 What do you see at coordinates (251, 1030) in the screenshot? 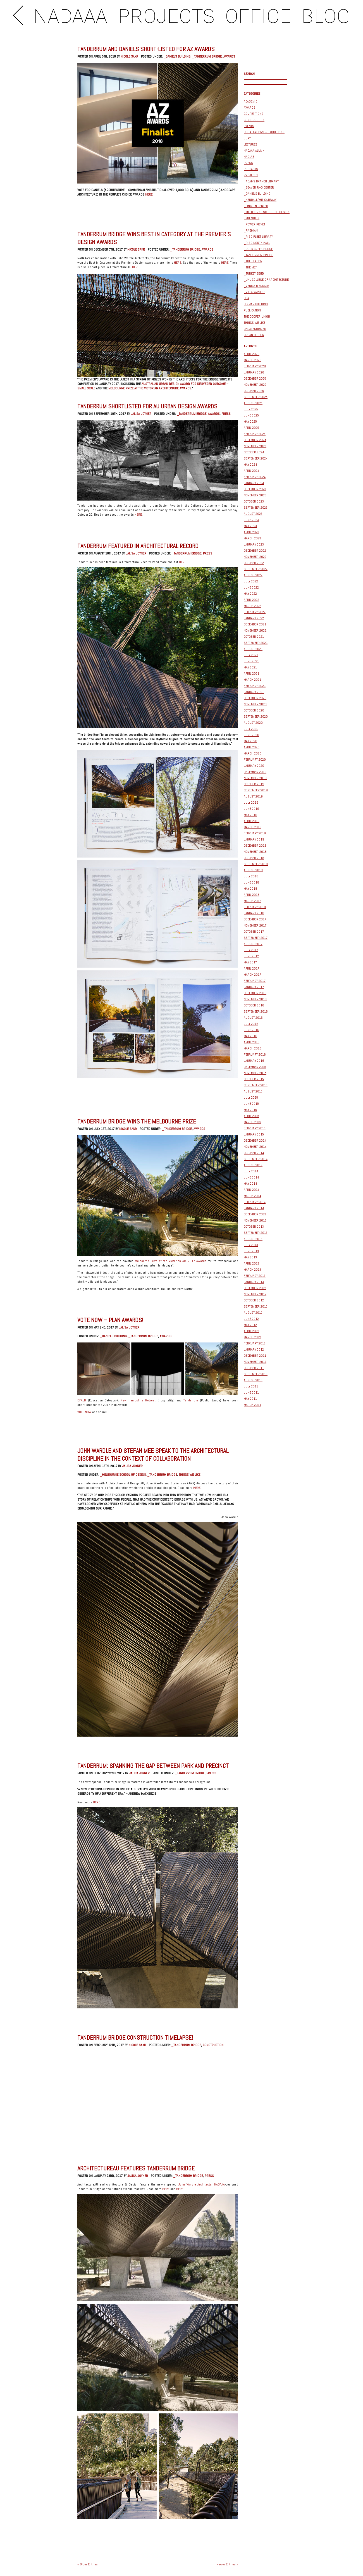
I see `June 2016` at bounding box center [251, 1030].